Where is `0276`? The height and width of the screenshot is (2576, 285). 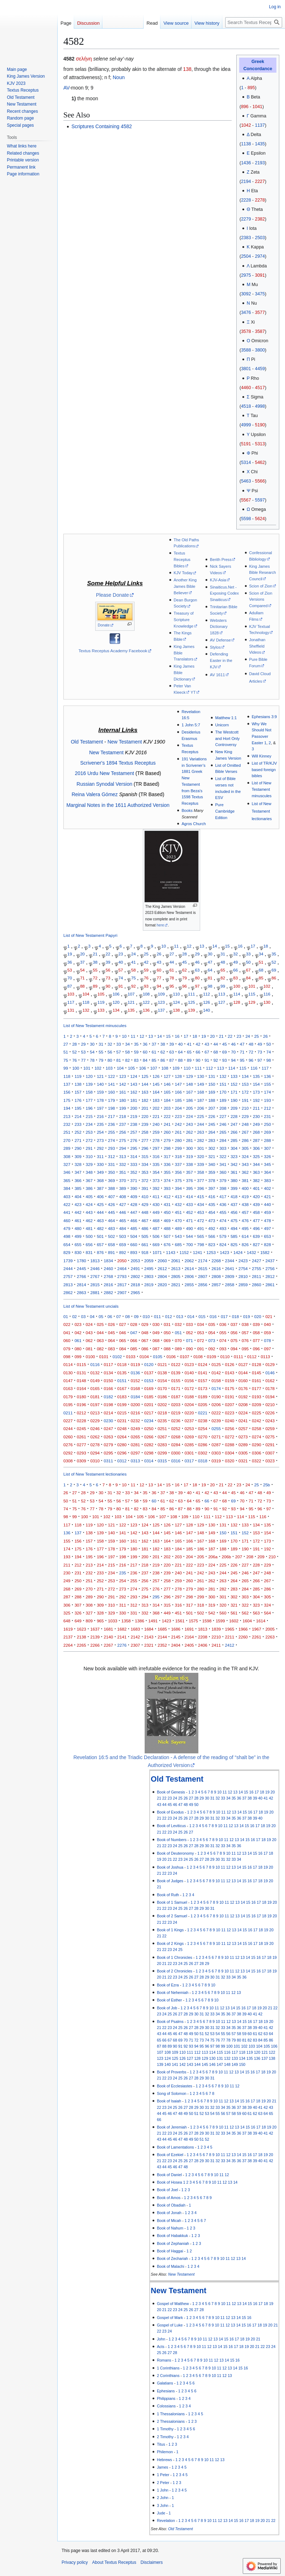
0276 is located at coordinates (68, 1444).